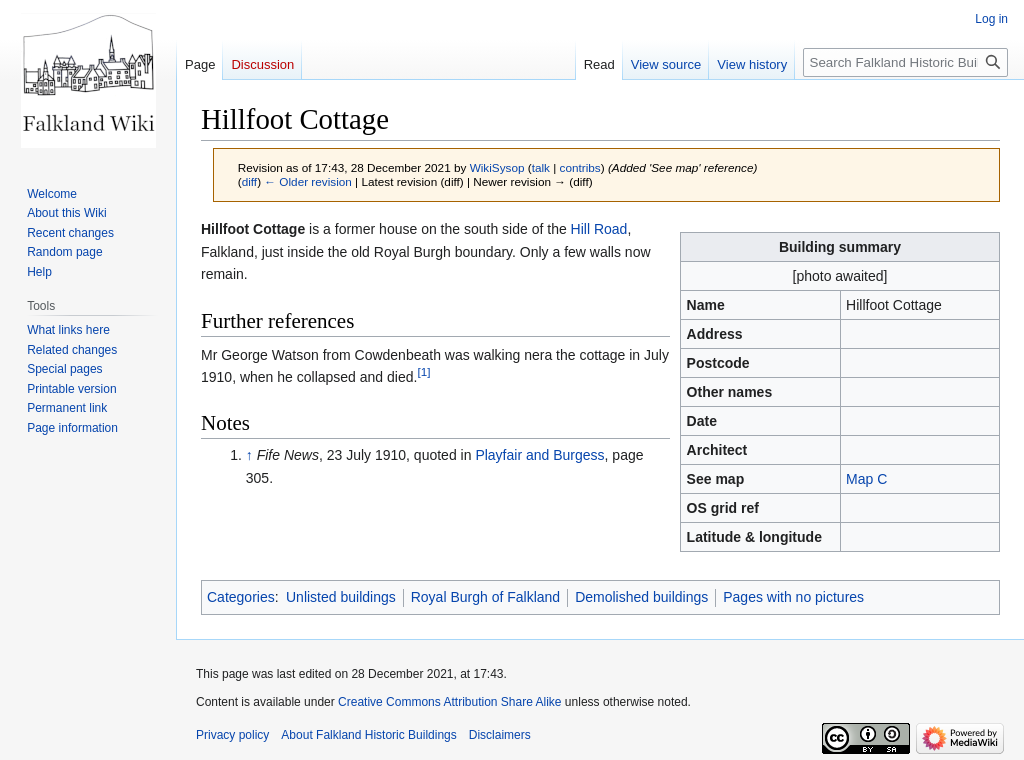 The height and width of the screenshot is (760, 1024). What do you see at coordinates (641, 597) in the screenshot?
I see `Demolished buildings` at bounding box center [641, 597].